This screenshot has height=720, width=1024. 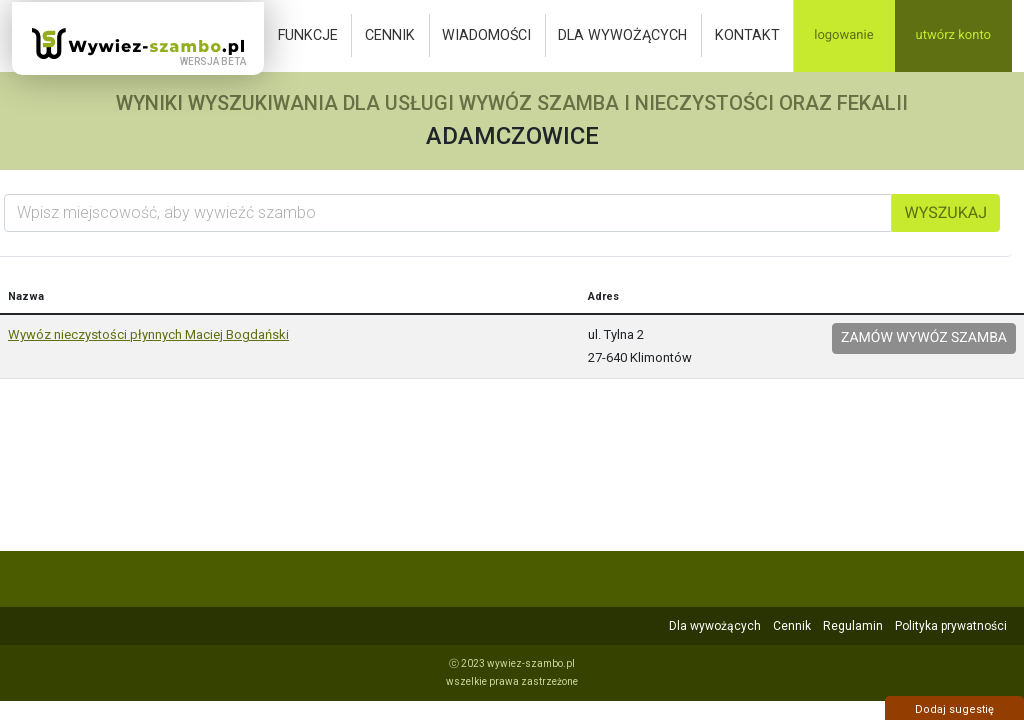 What do you see at coordinates (390, 35) in the screenshot?
I see `Cennik` at bounding box center [390, 35].